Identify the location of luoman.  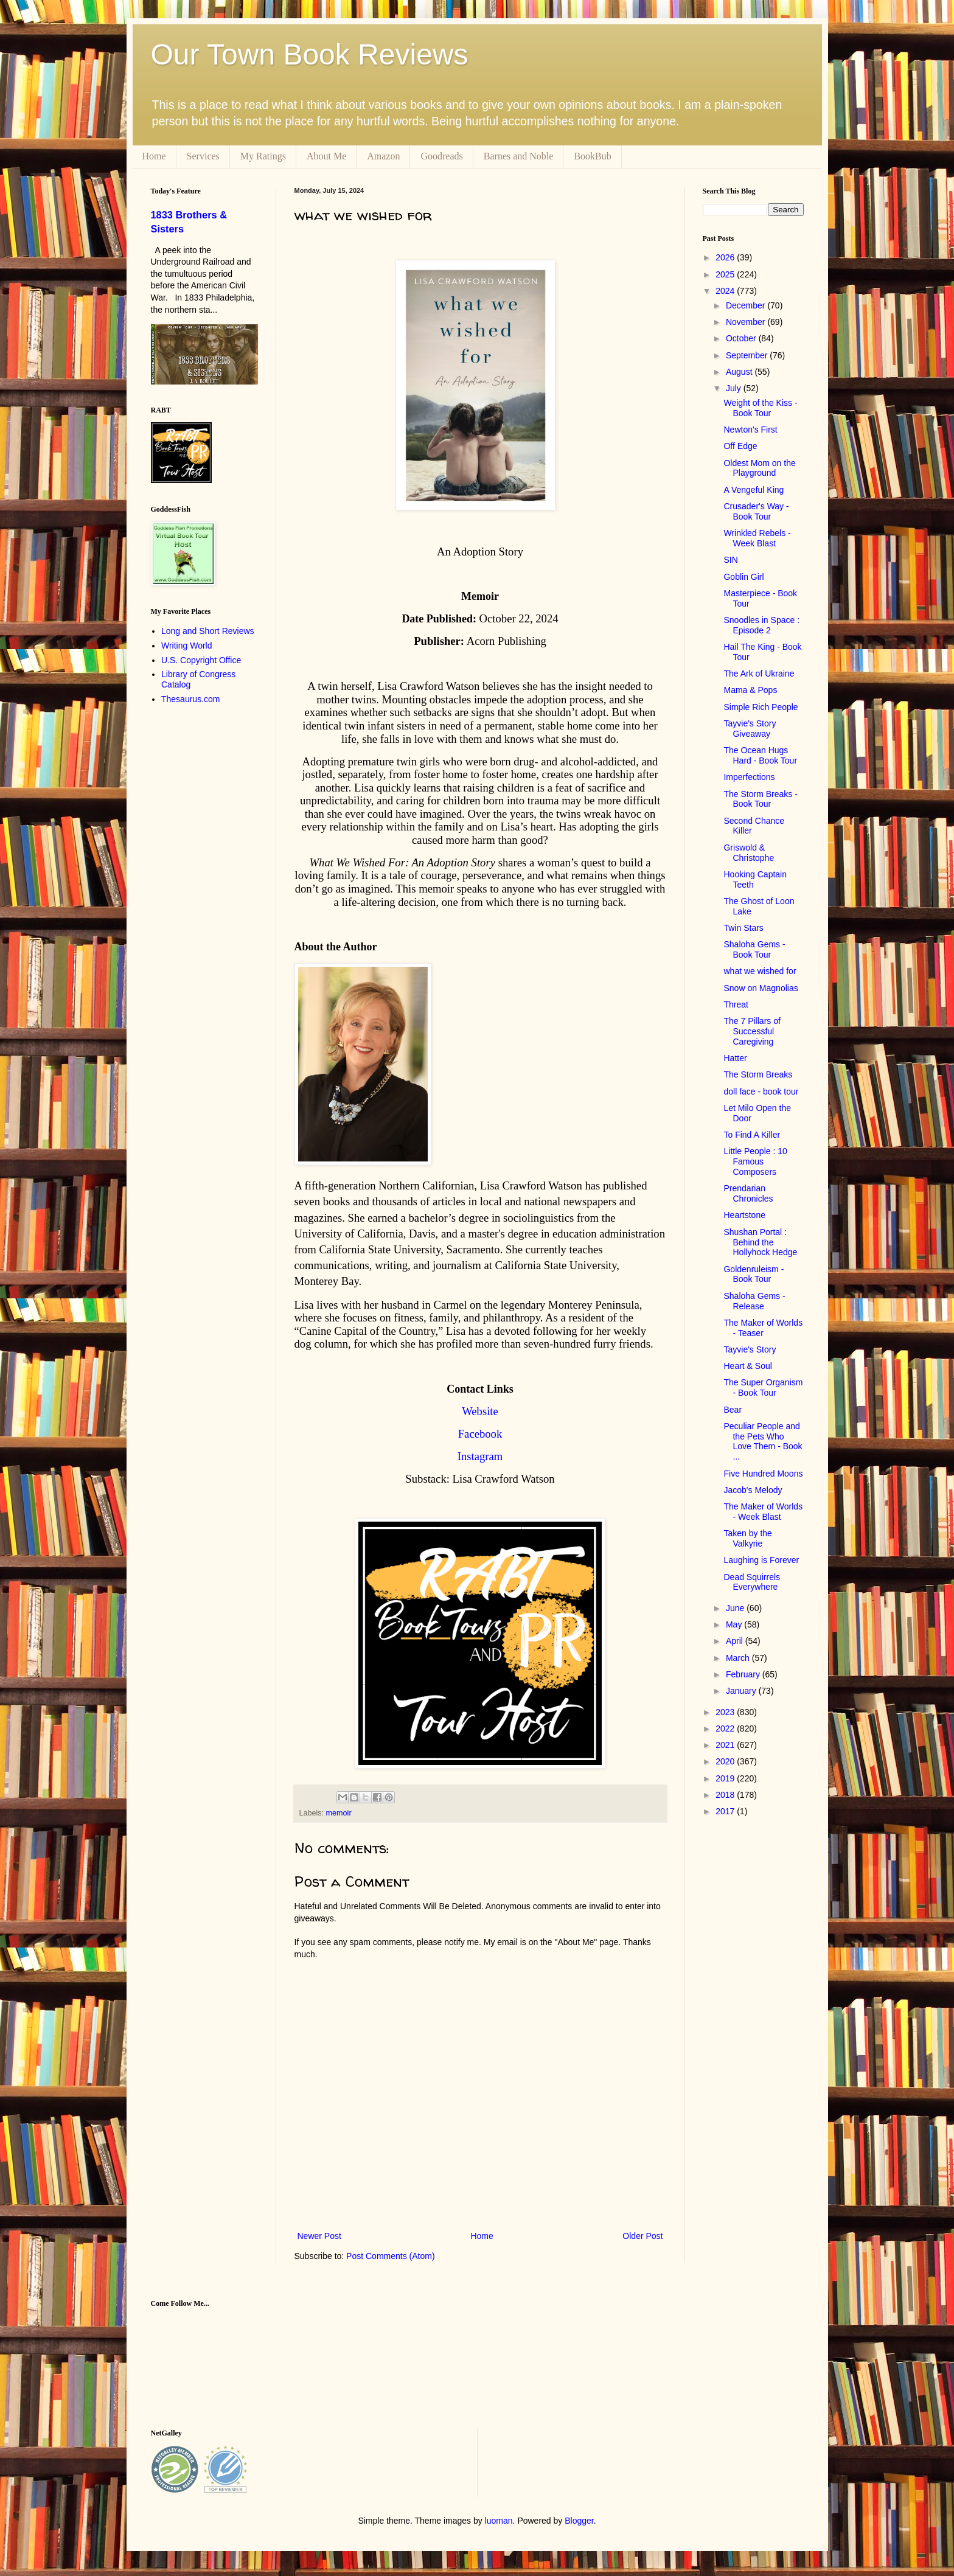
(499, 2521).